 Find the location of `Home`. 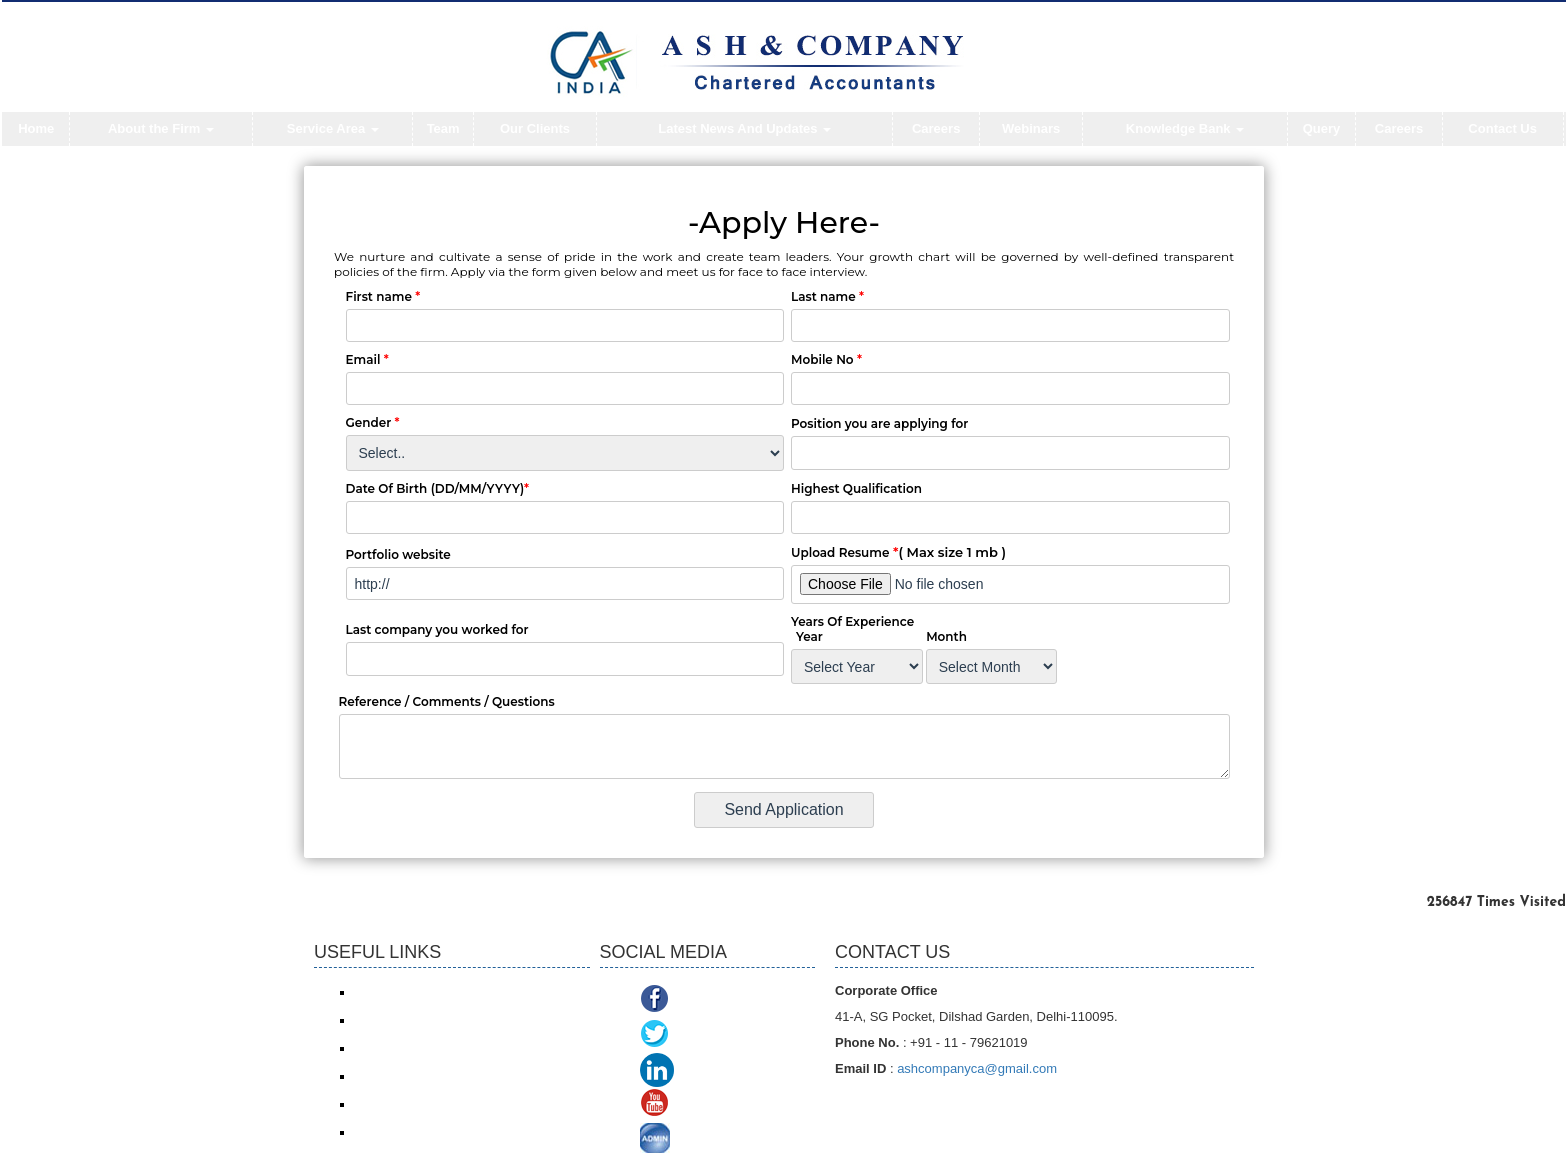

Home is located at coordinates (36, 128).